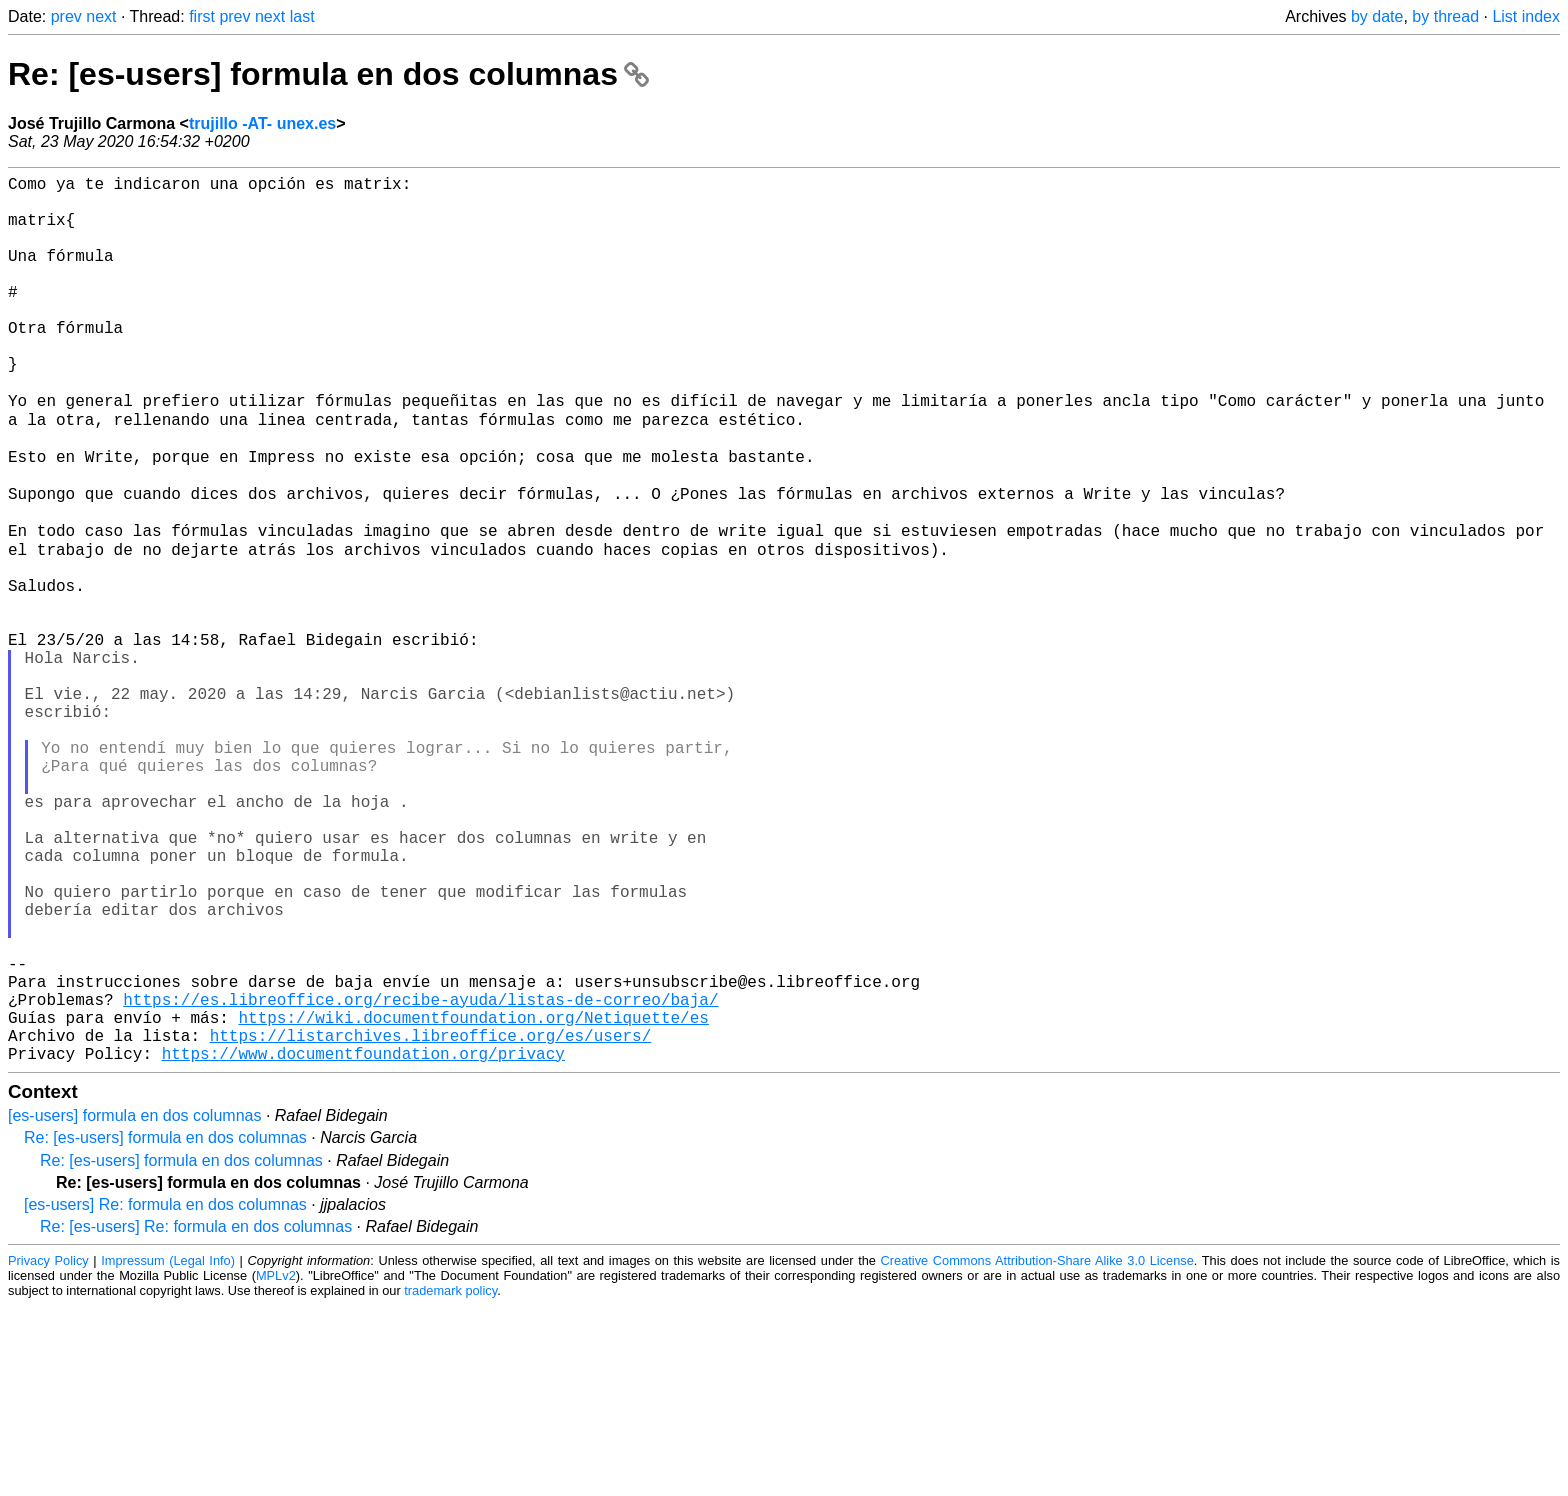  What do you see at coordinates (168, 1450) in the screenshot?
I see `Impressum (Legal Info)` at bounding box center [168, 1450].